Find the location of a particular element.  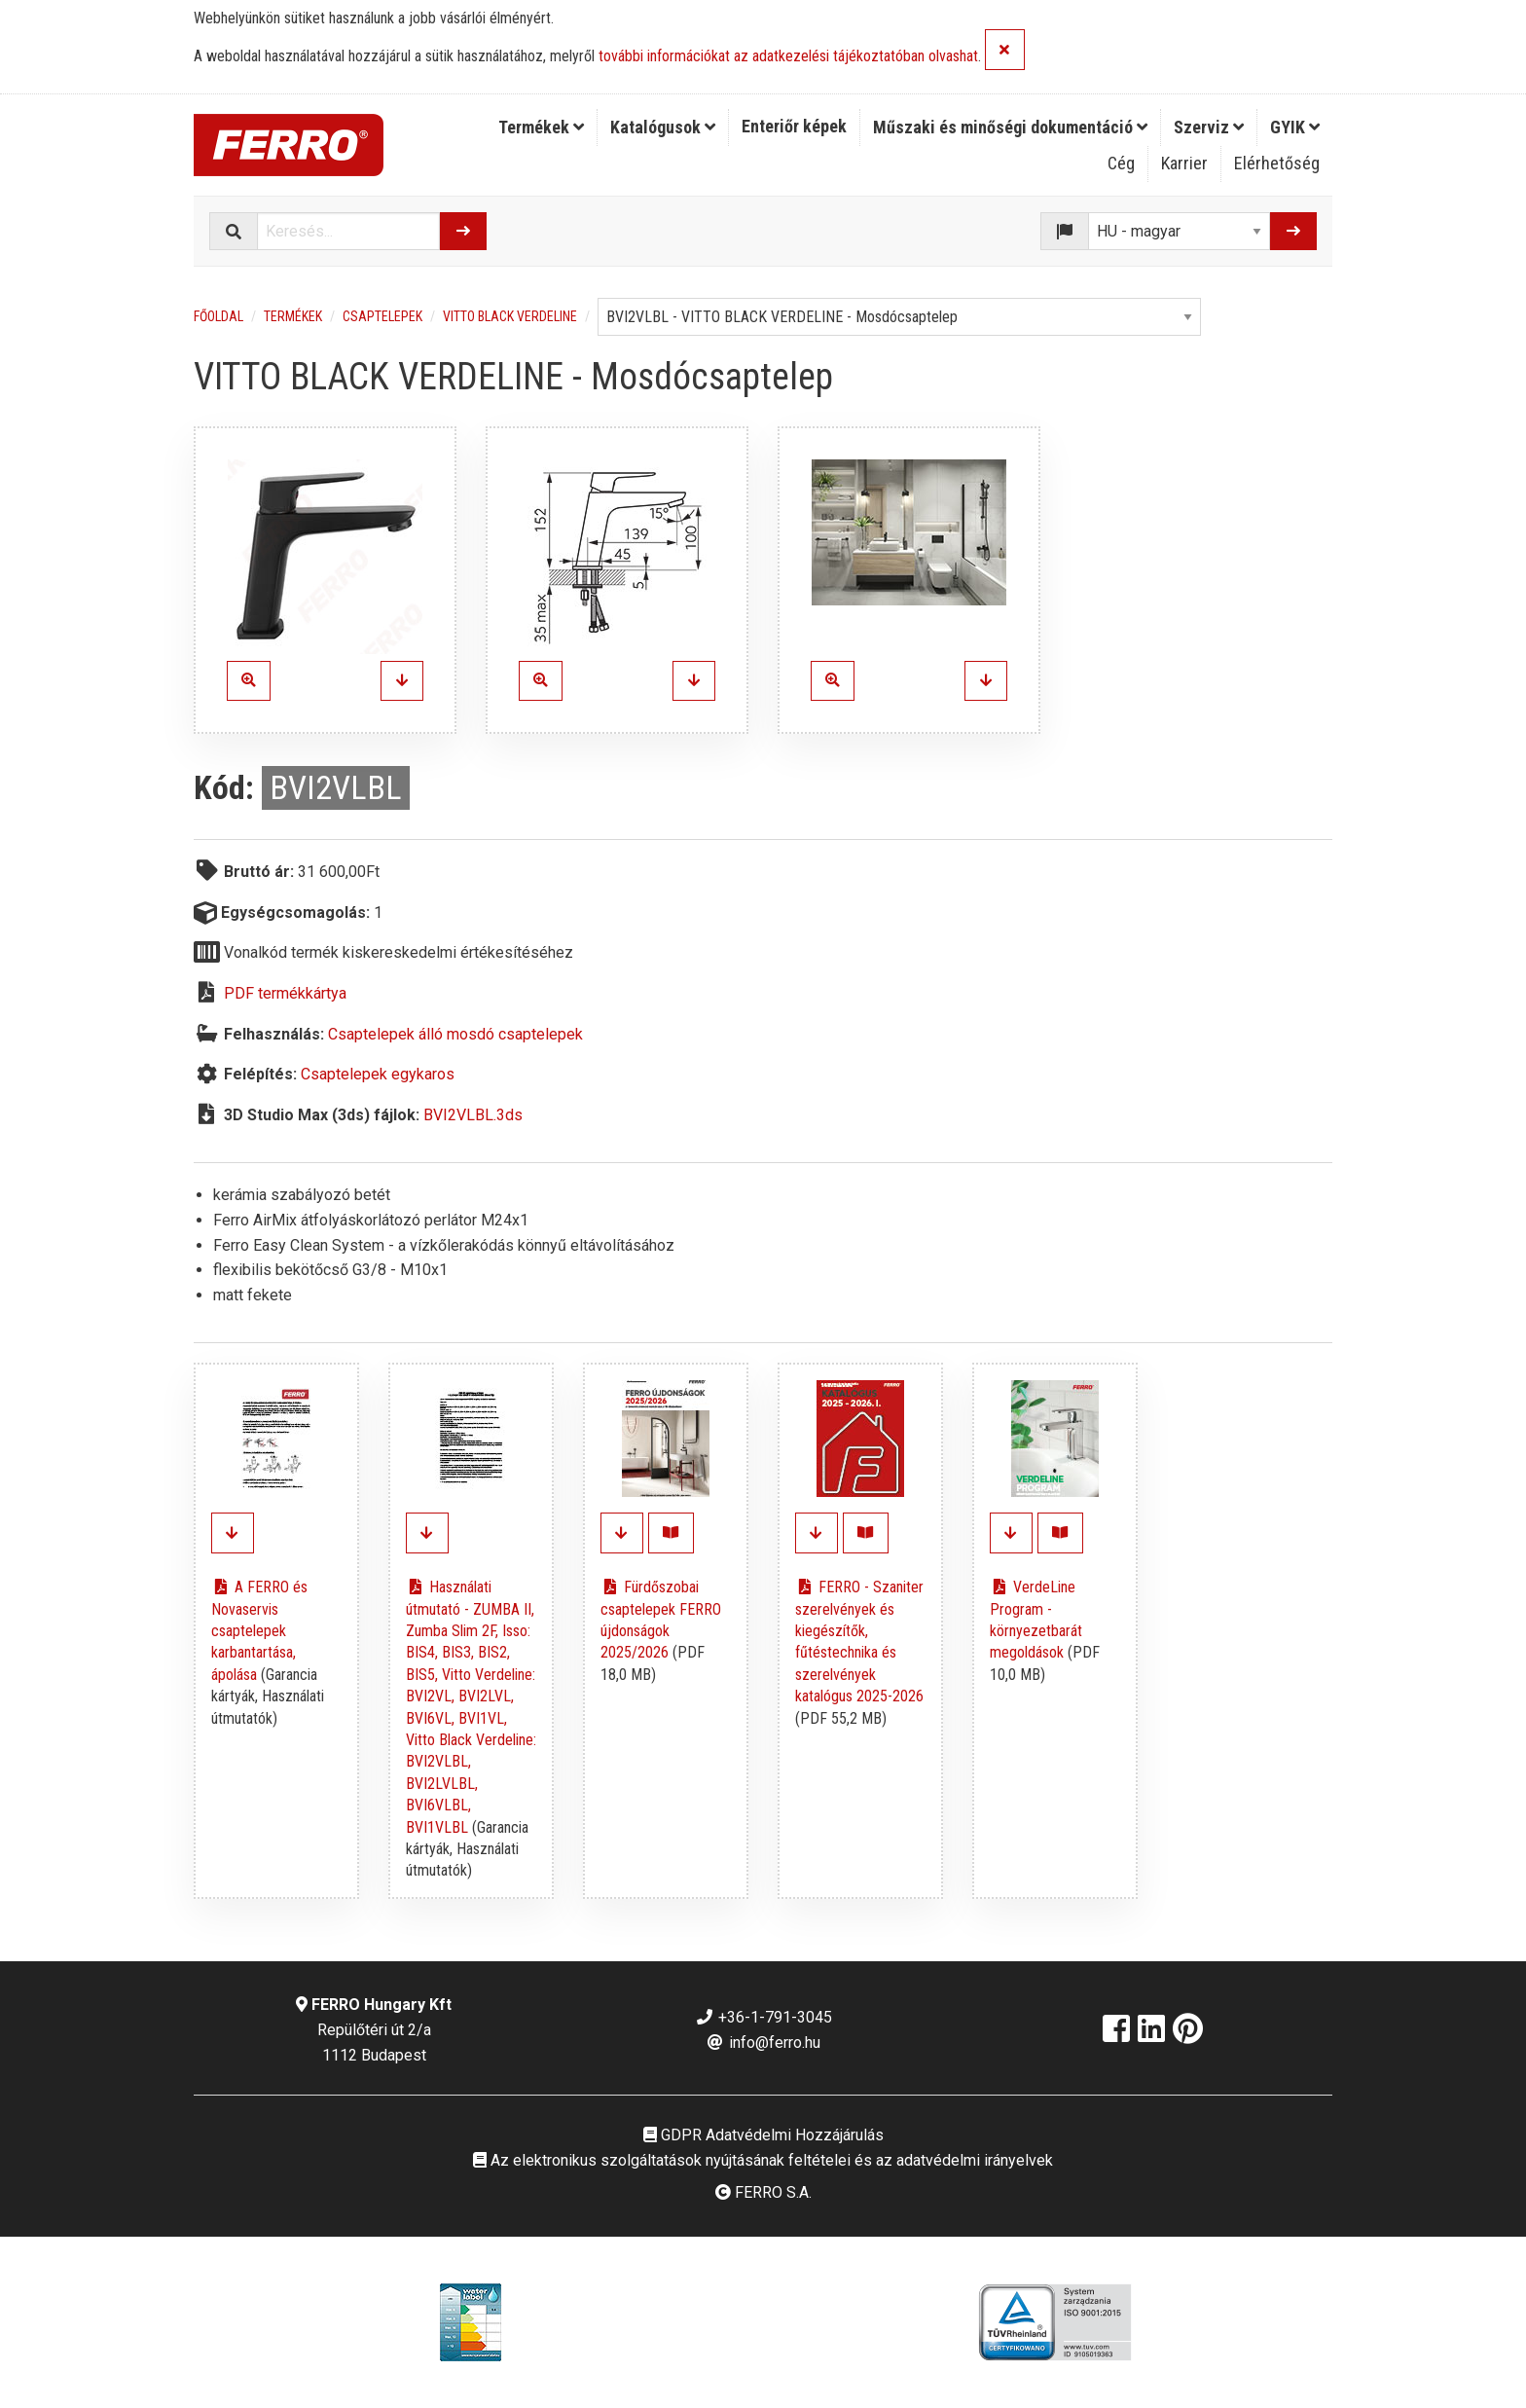

Cég is located at coordinates (1121, 163).